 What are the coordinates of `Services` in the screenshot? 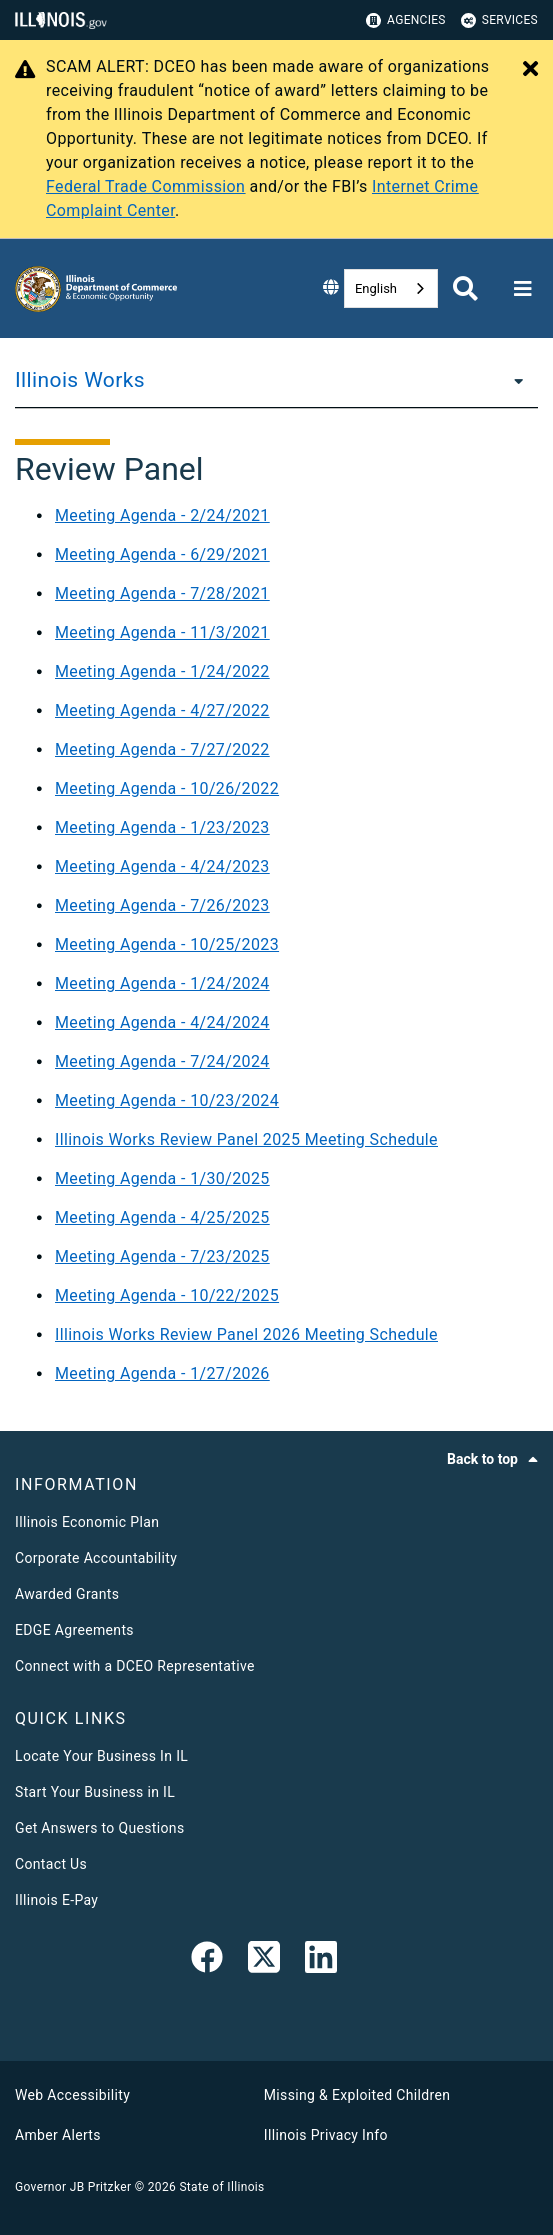 It's located at (499, 20).